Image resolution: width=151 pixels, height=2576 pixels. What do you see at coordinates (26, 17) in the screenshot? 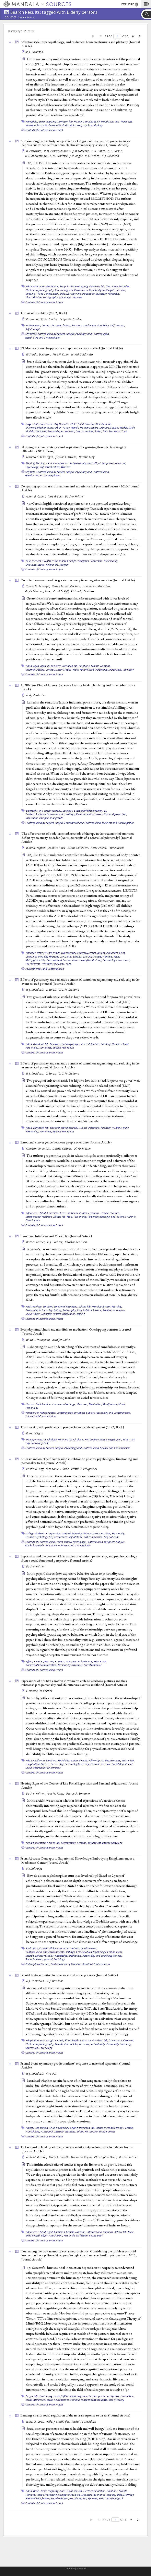
I see `Search Results` at bounding box center [26, 17].